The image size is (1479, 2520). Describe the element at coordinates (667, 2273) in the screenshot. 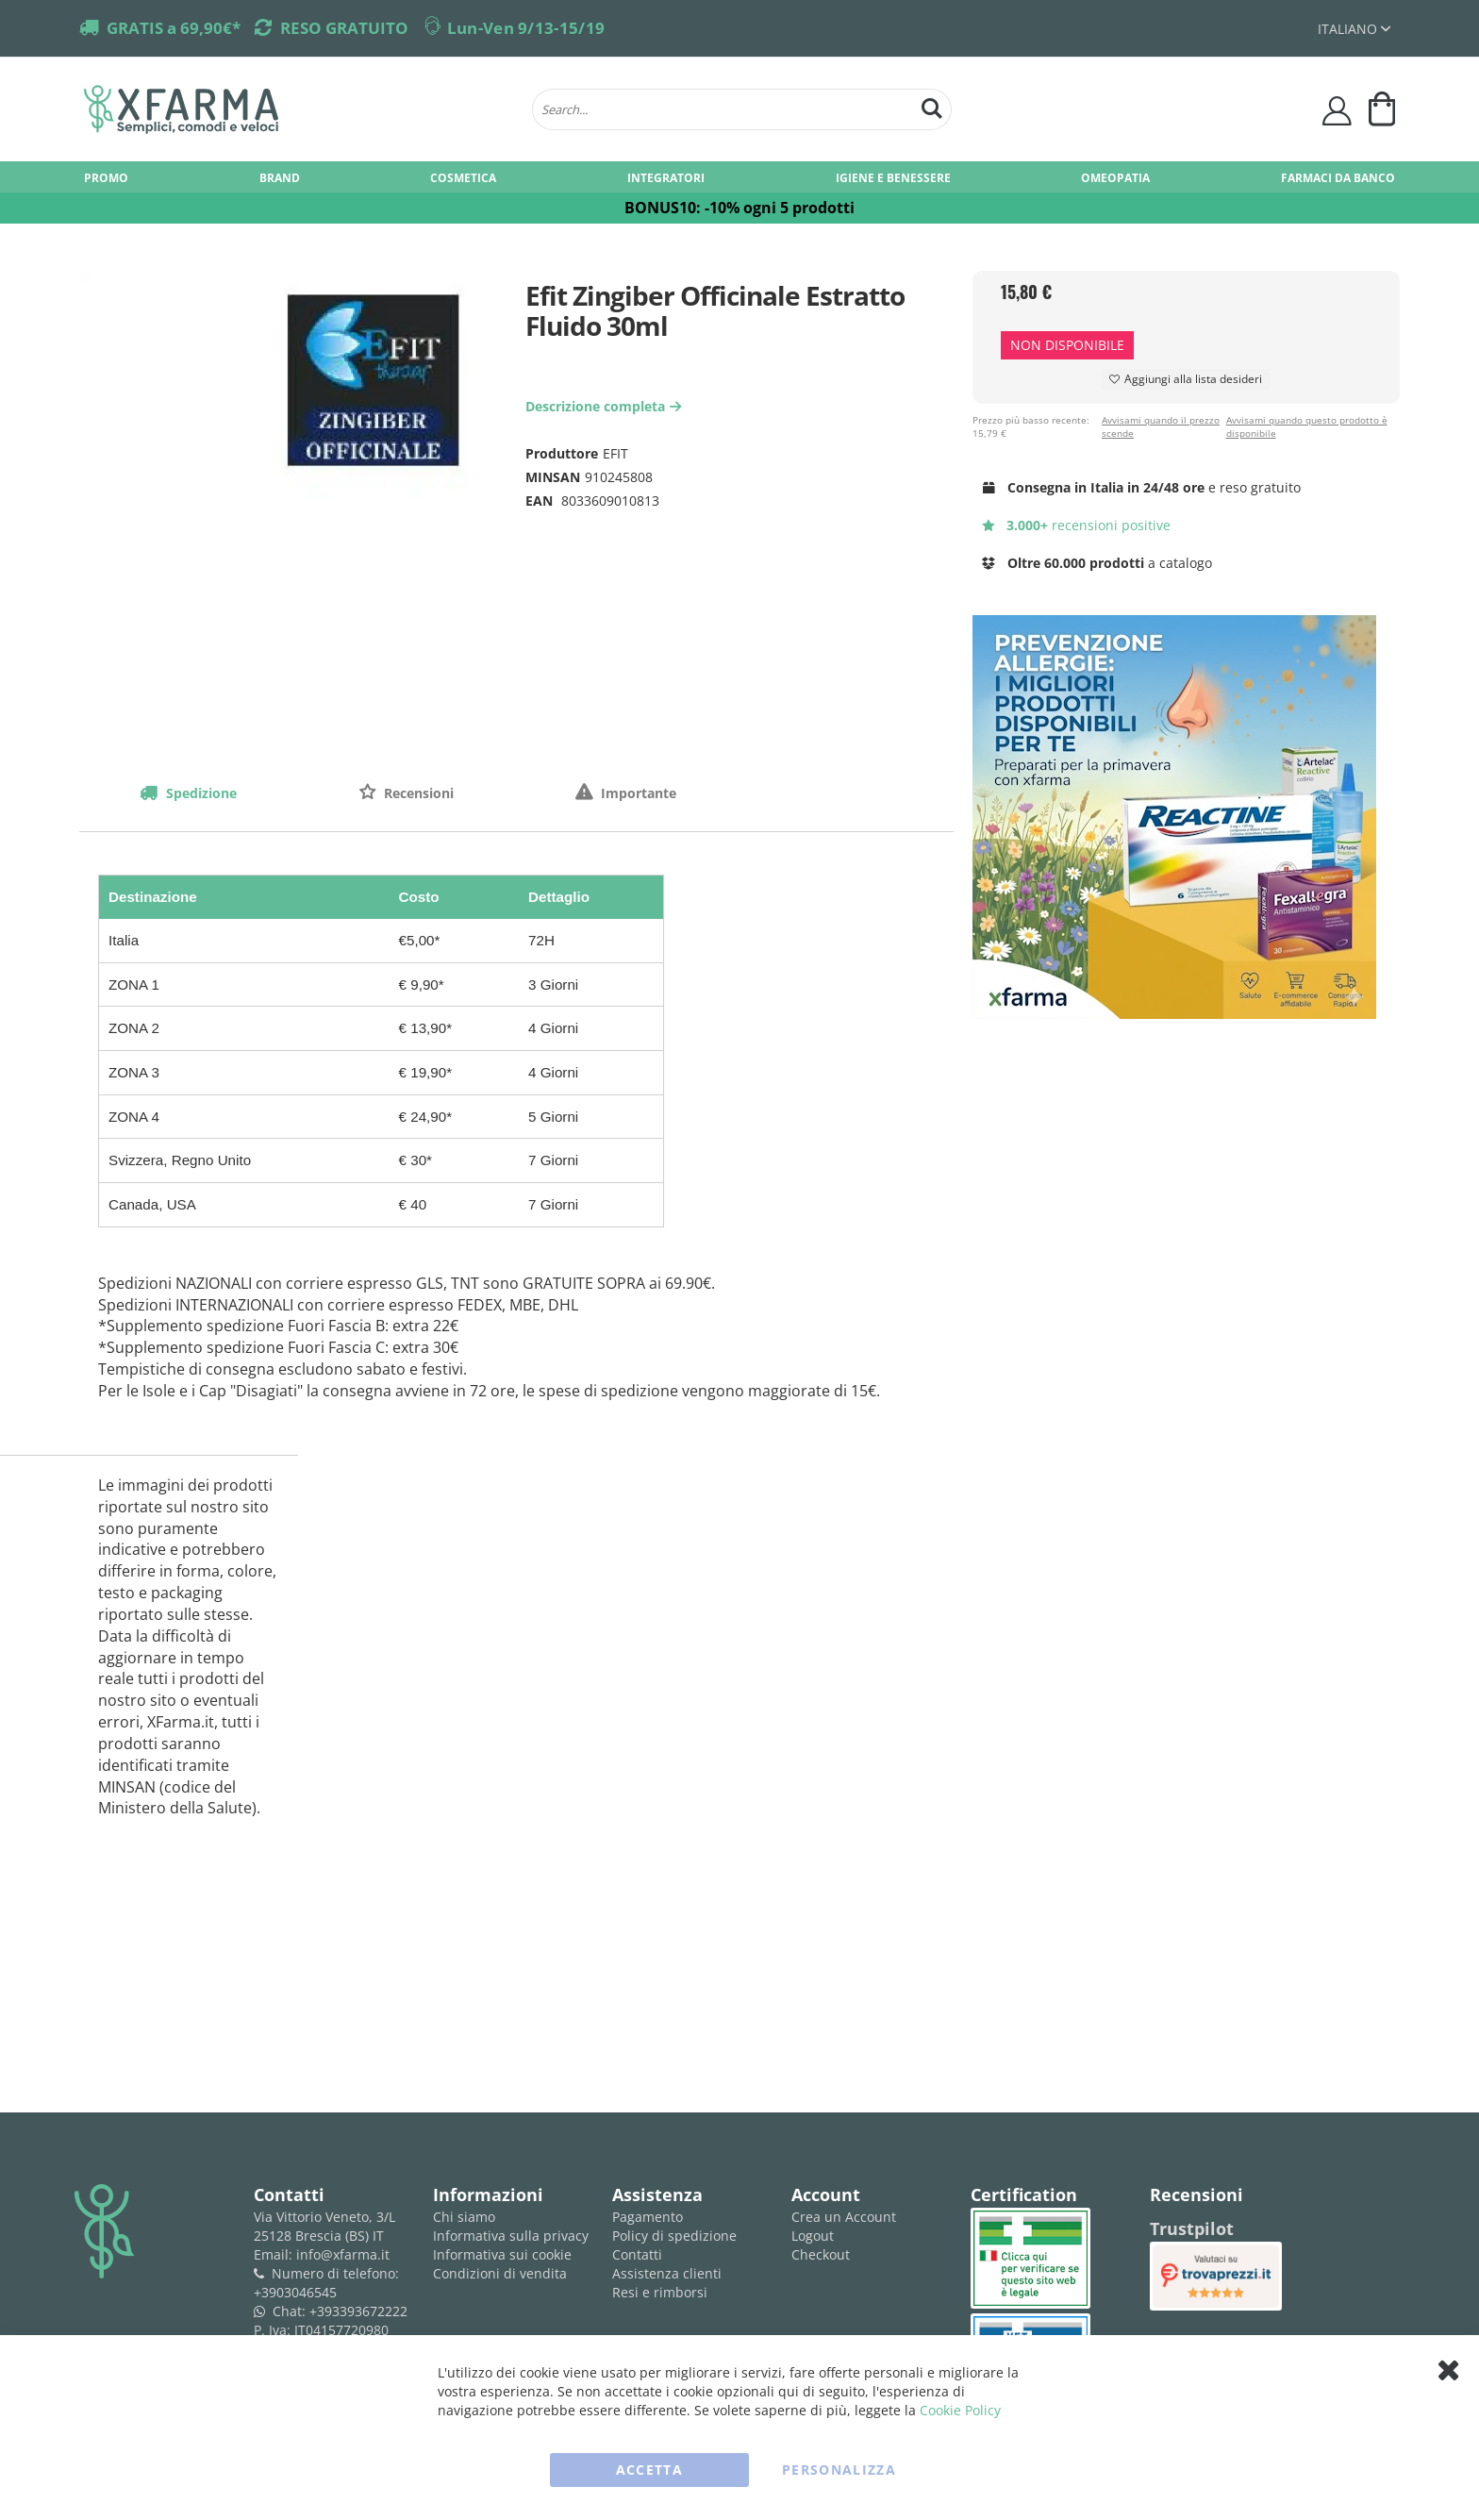

I see `Assistenza clienti` at that location.